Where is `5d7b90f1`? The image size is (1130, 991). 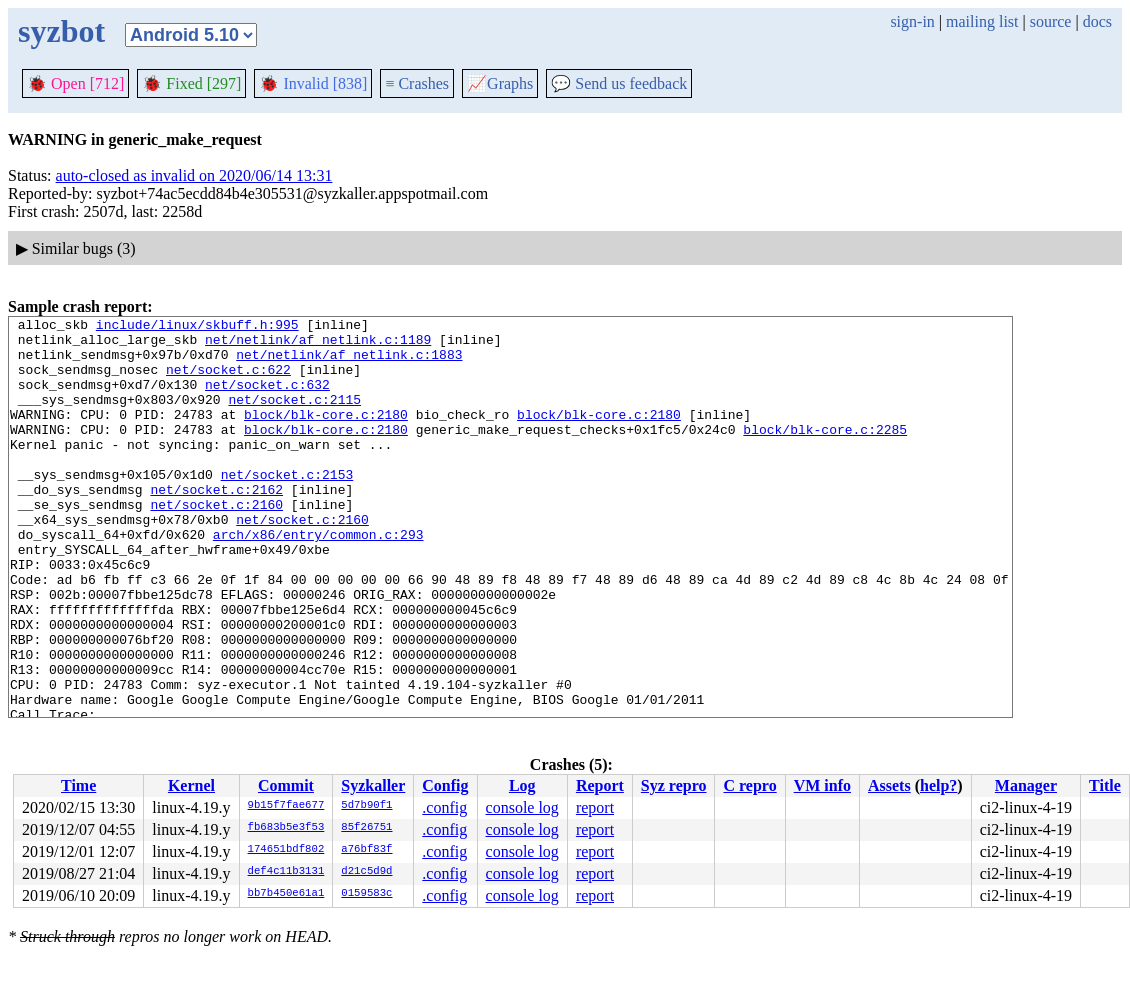 5d7b90f1 is located at coordinates (366, 806).